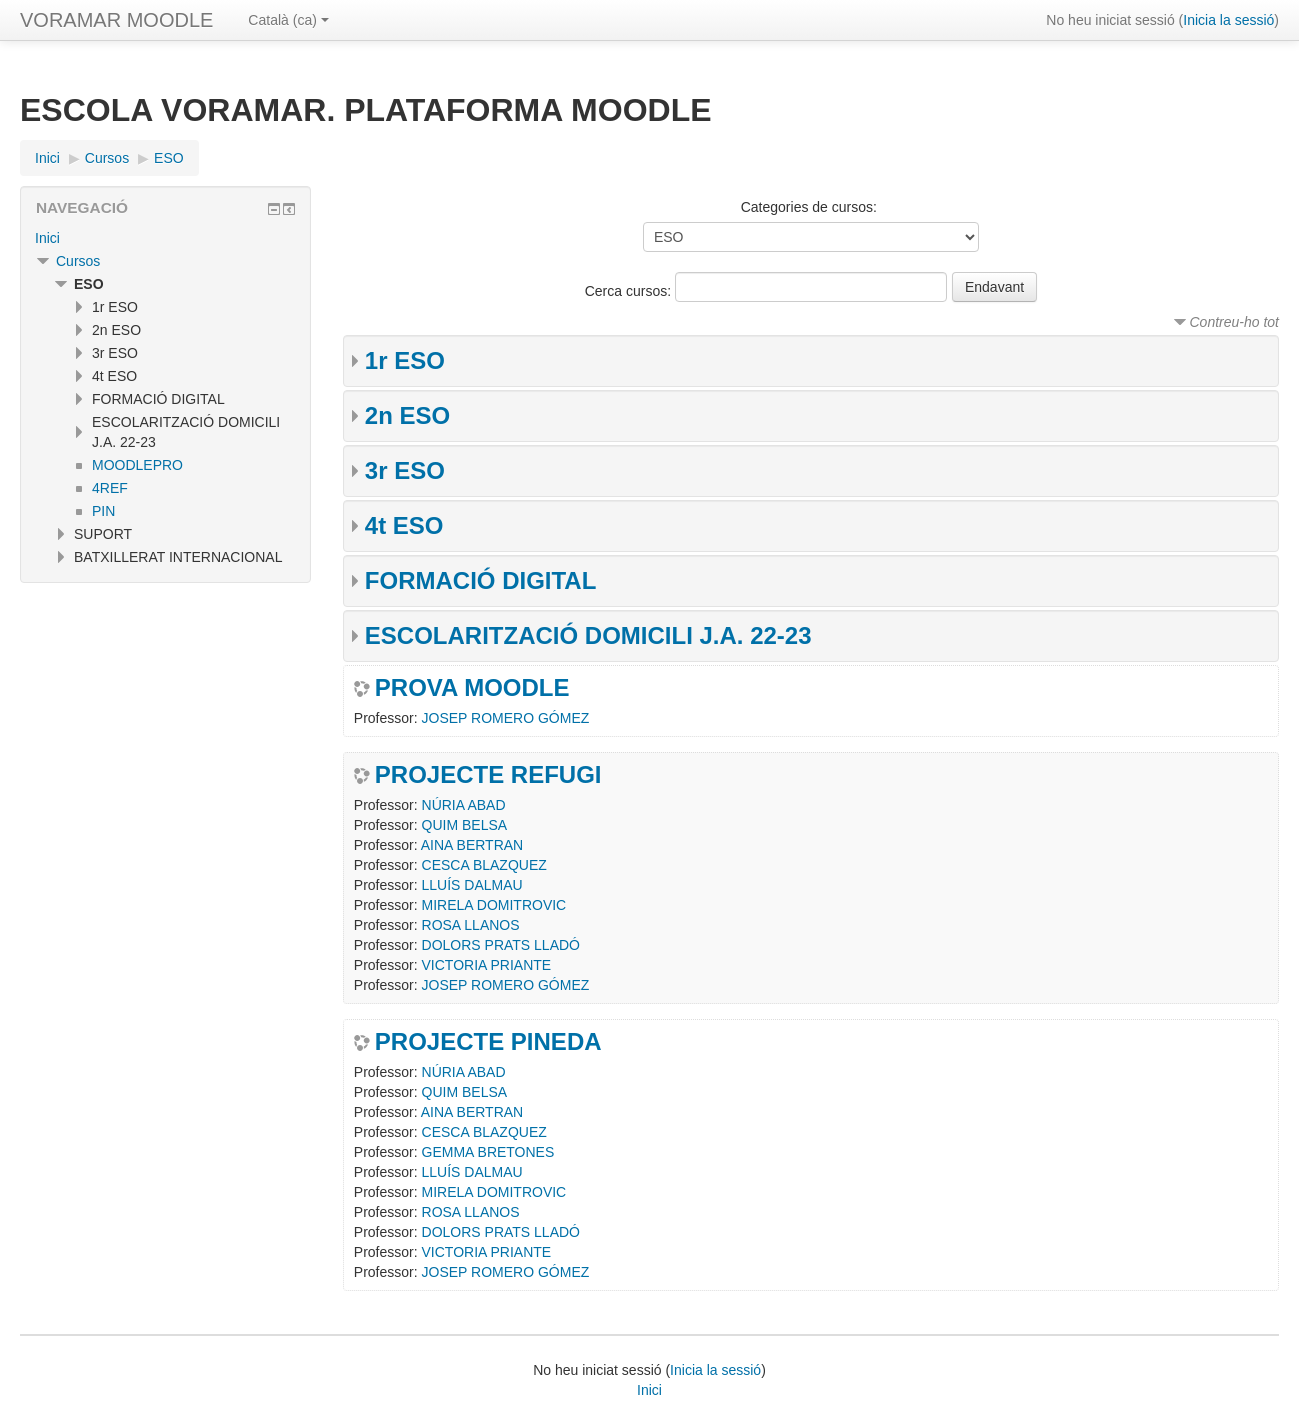 The width and height of the screenshot is (1299, 1414). I want to click on FORMACIÓ DIGITAL, so click(481, 580).